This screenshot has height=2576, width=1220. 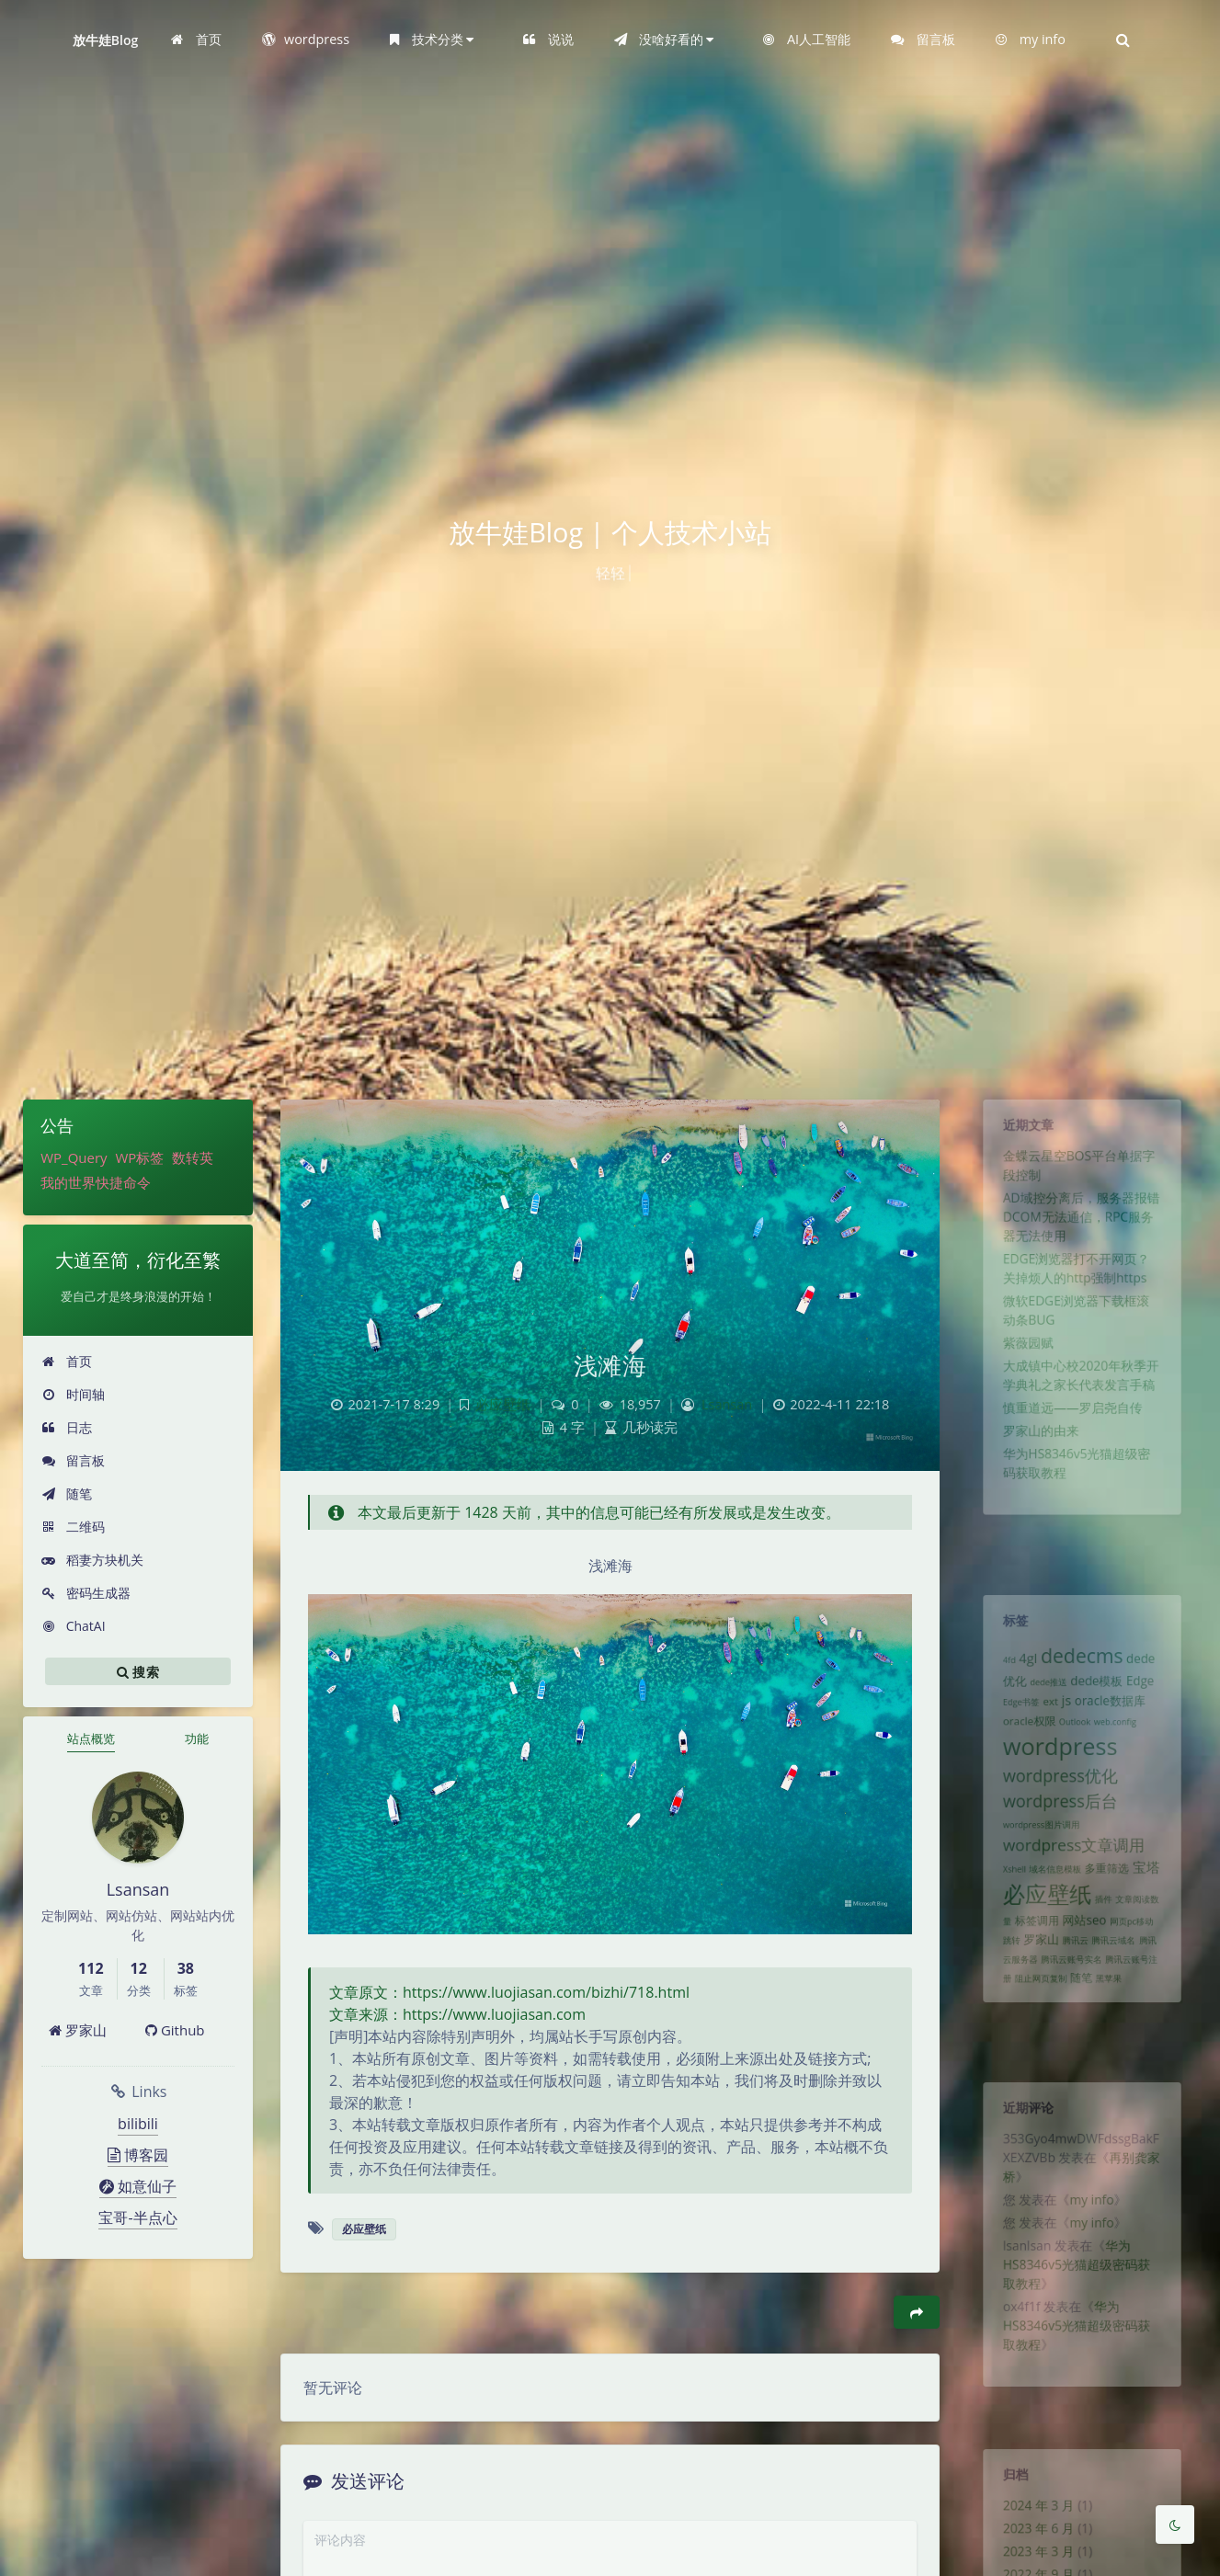 What do you see at coordinates (997, 1670) in the screenshot?
I see `4fd [4fd (1 项)]` at bounding box center [997, 1670].